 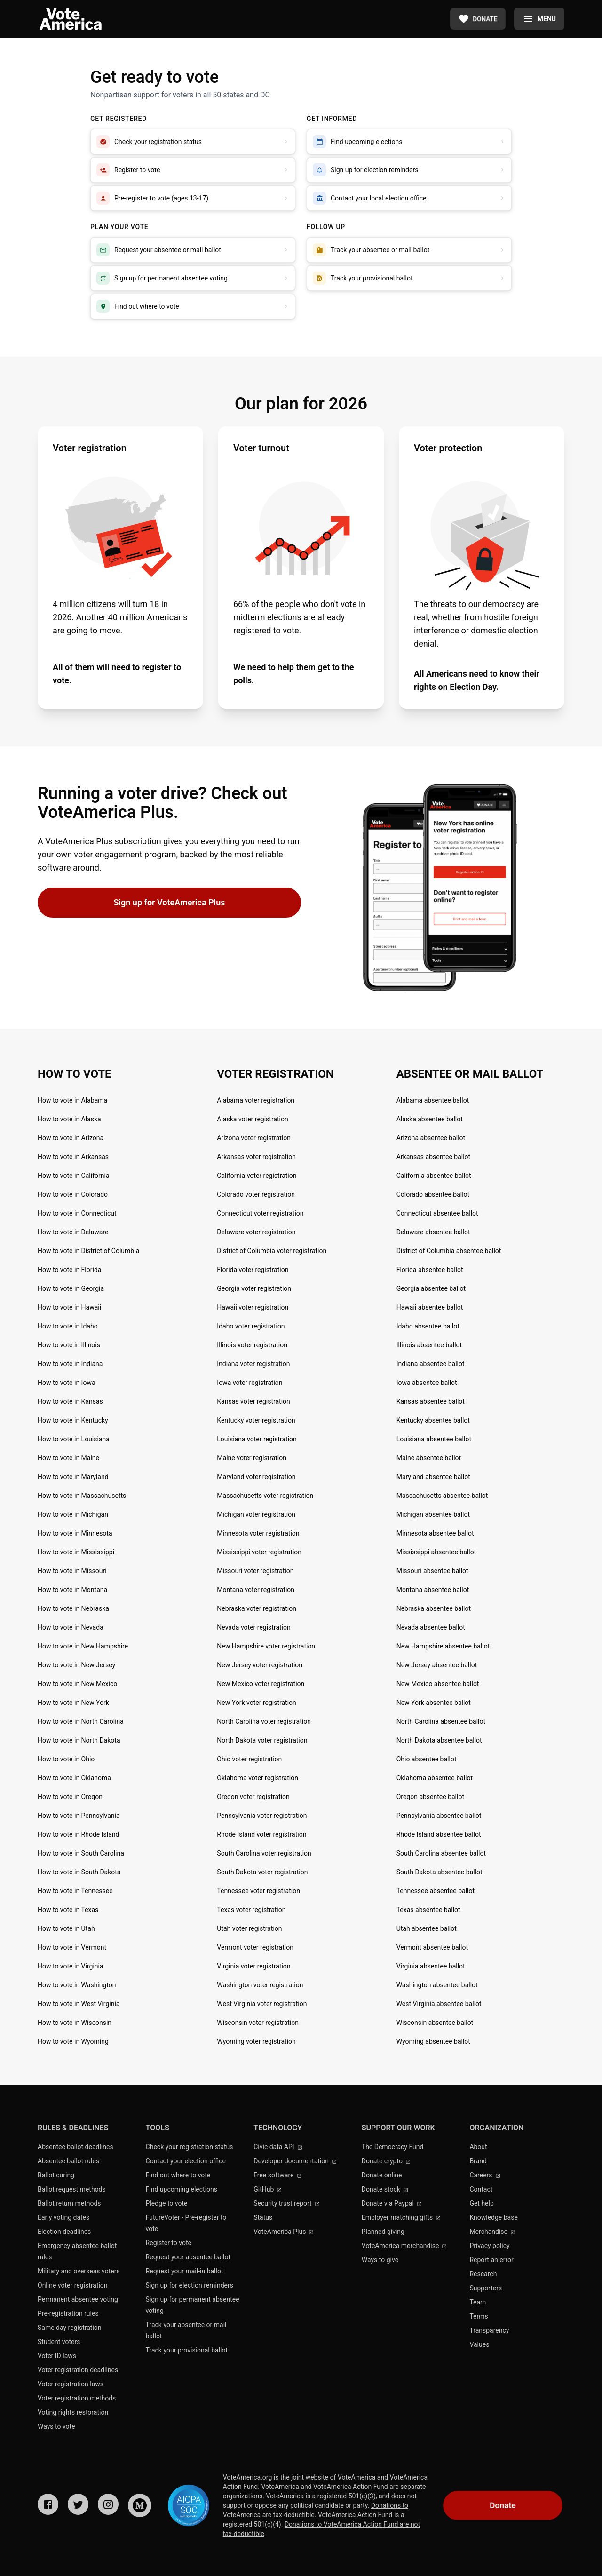 What do you see at coordinates (79, 2271) in the screenshot?
I see `Military and overseas voters` at bounding box center [79, 2271].